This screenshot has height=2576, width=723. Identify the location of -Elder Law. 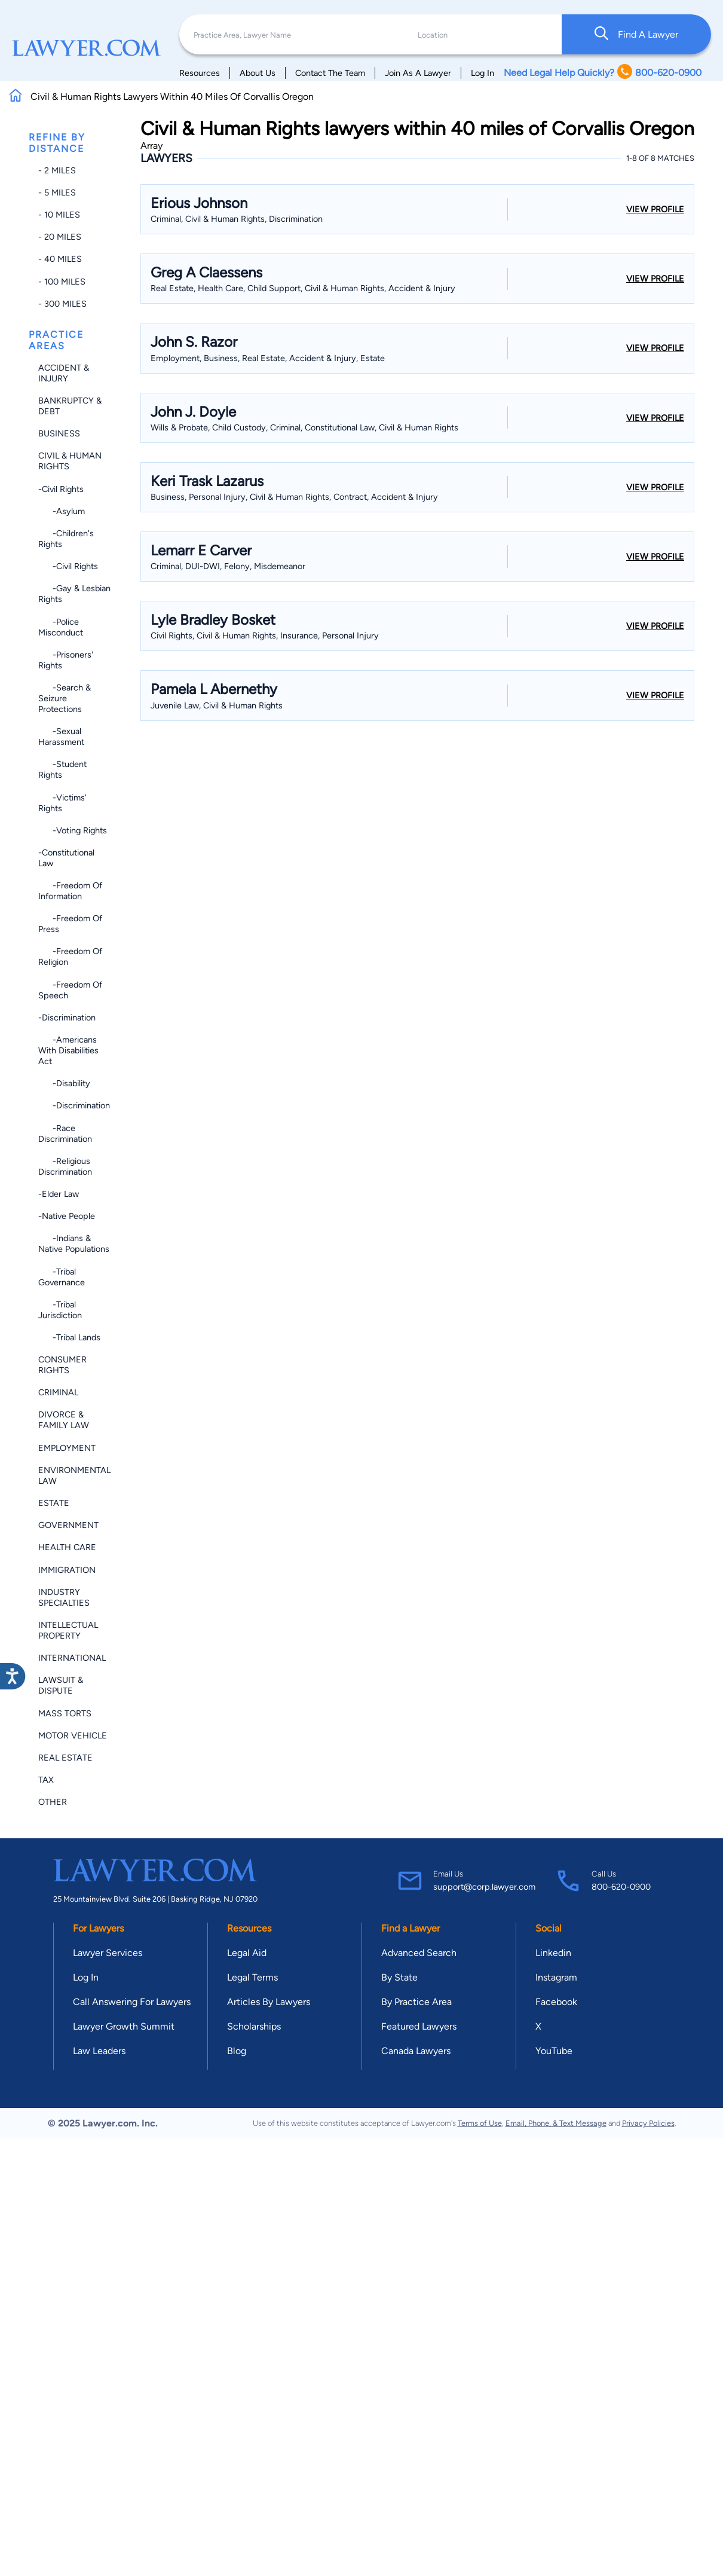
(58, 1193).